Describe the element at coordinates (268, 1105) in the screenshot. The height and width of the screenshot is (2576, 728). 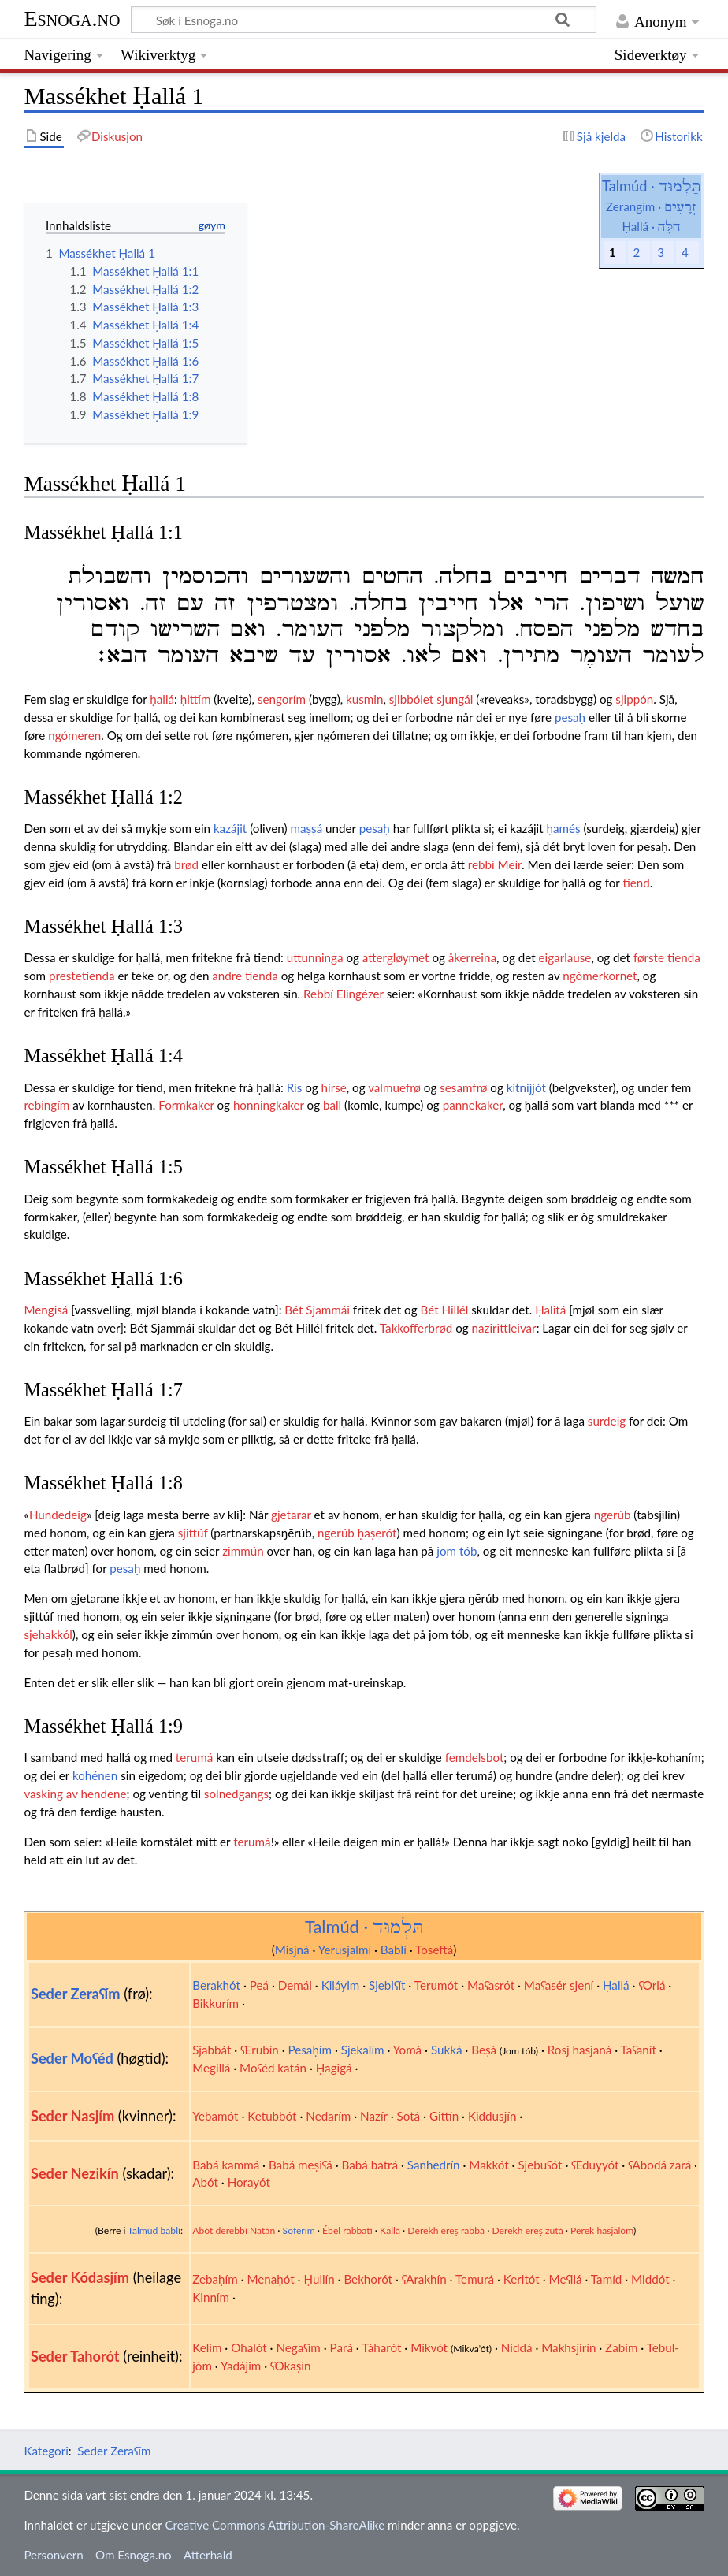
I see `honningkaker` at that location.